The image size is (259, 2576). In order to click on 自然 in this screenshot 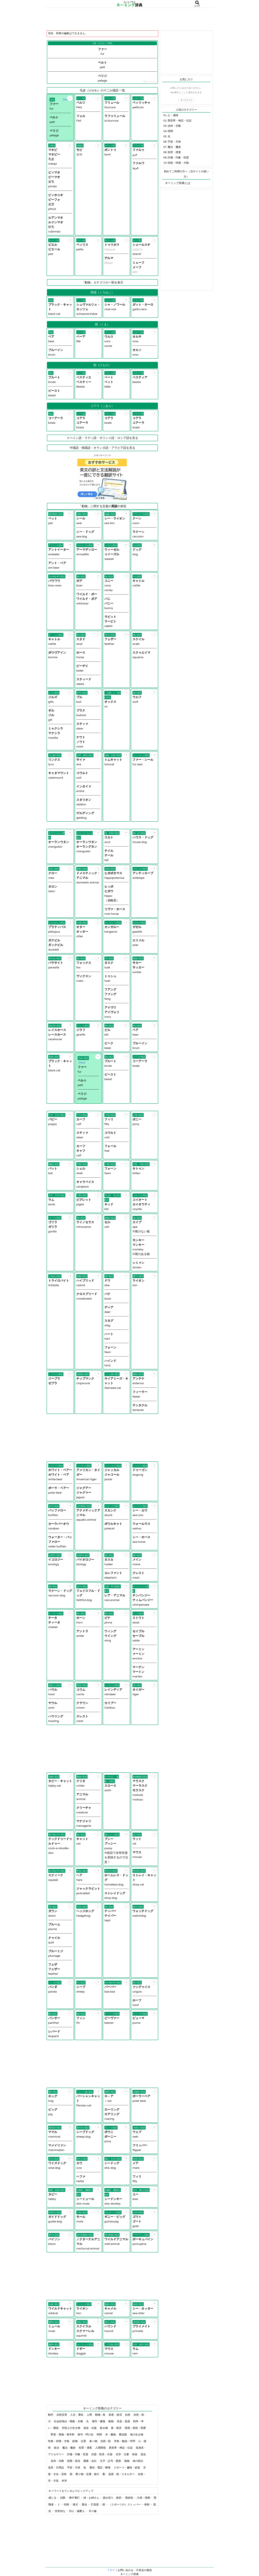, I will do `click(128, 2414)`.